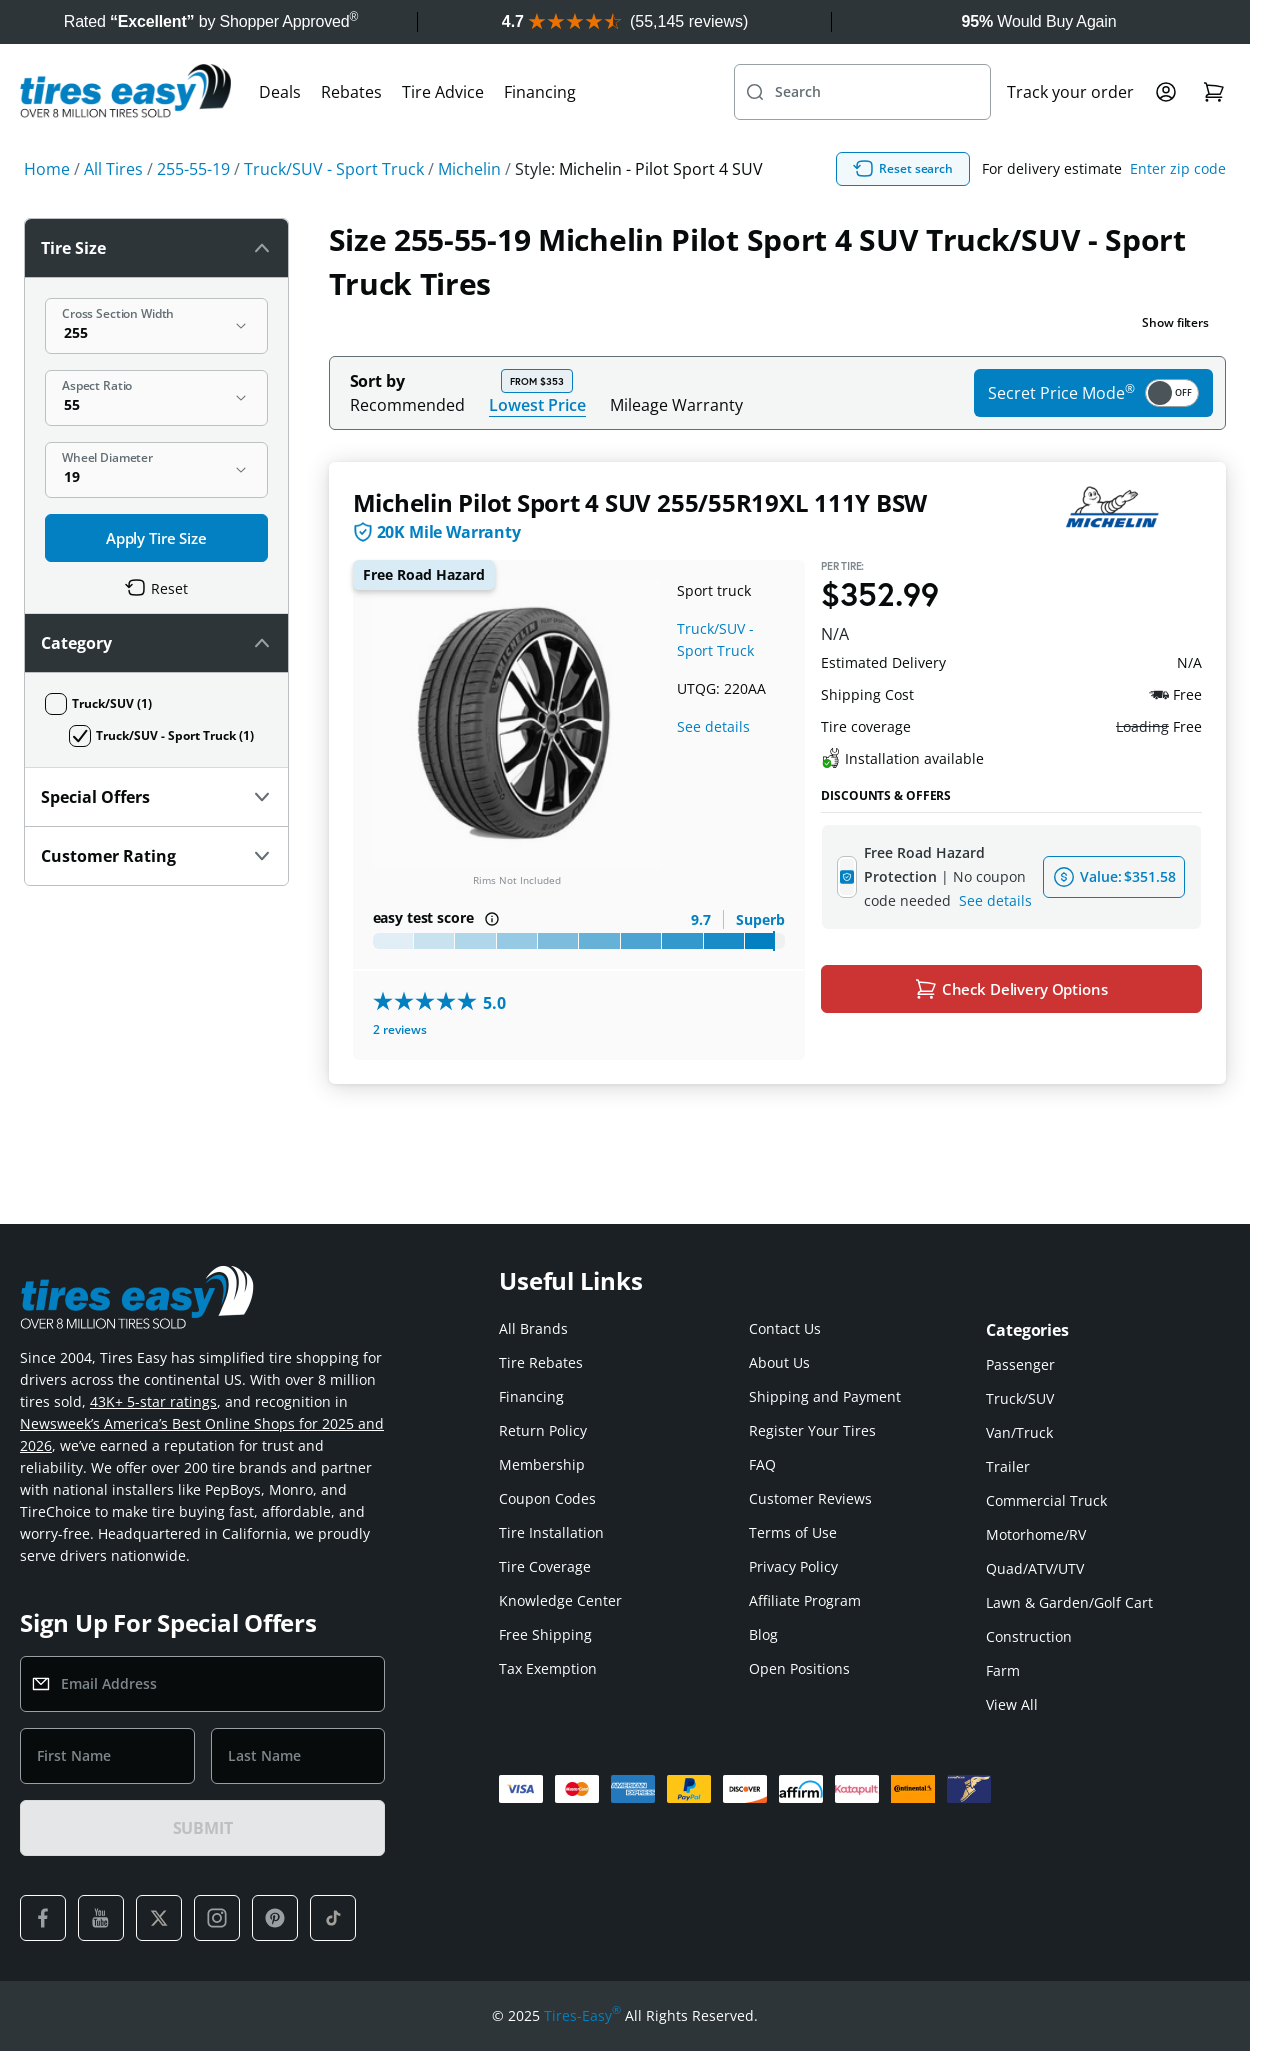  Describe the element at coordinates (156, 643) in the screenshot. I see `Category` at that location.